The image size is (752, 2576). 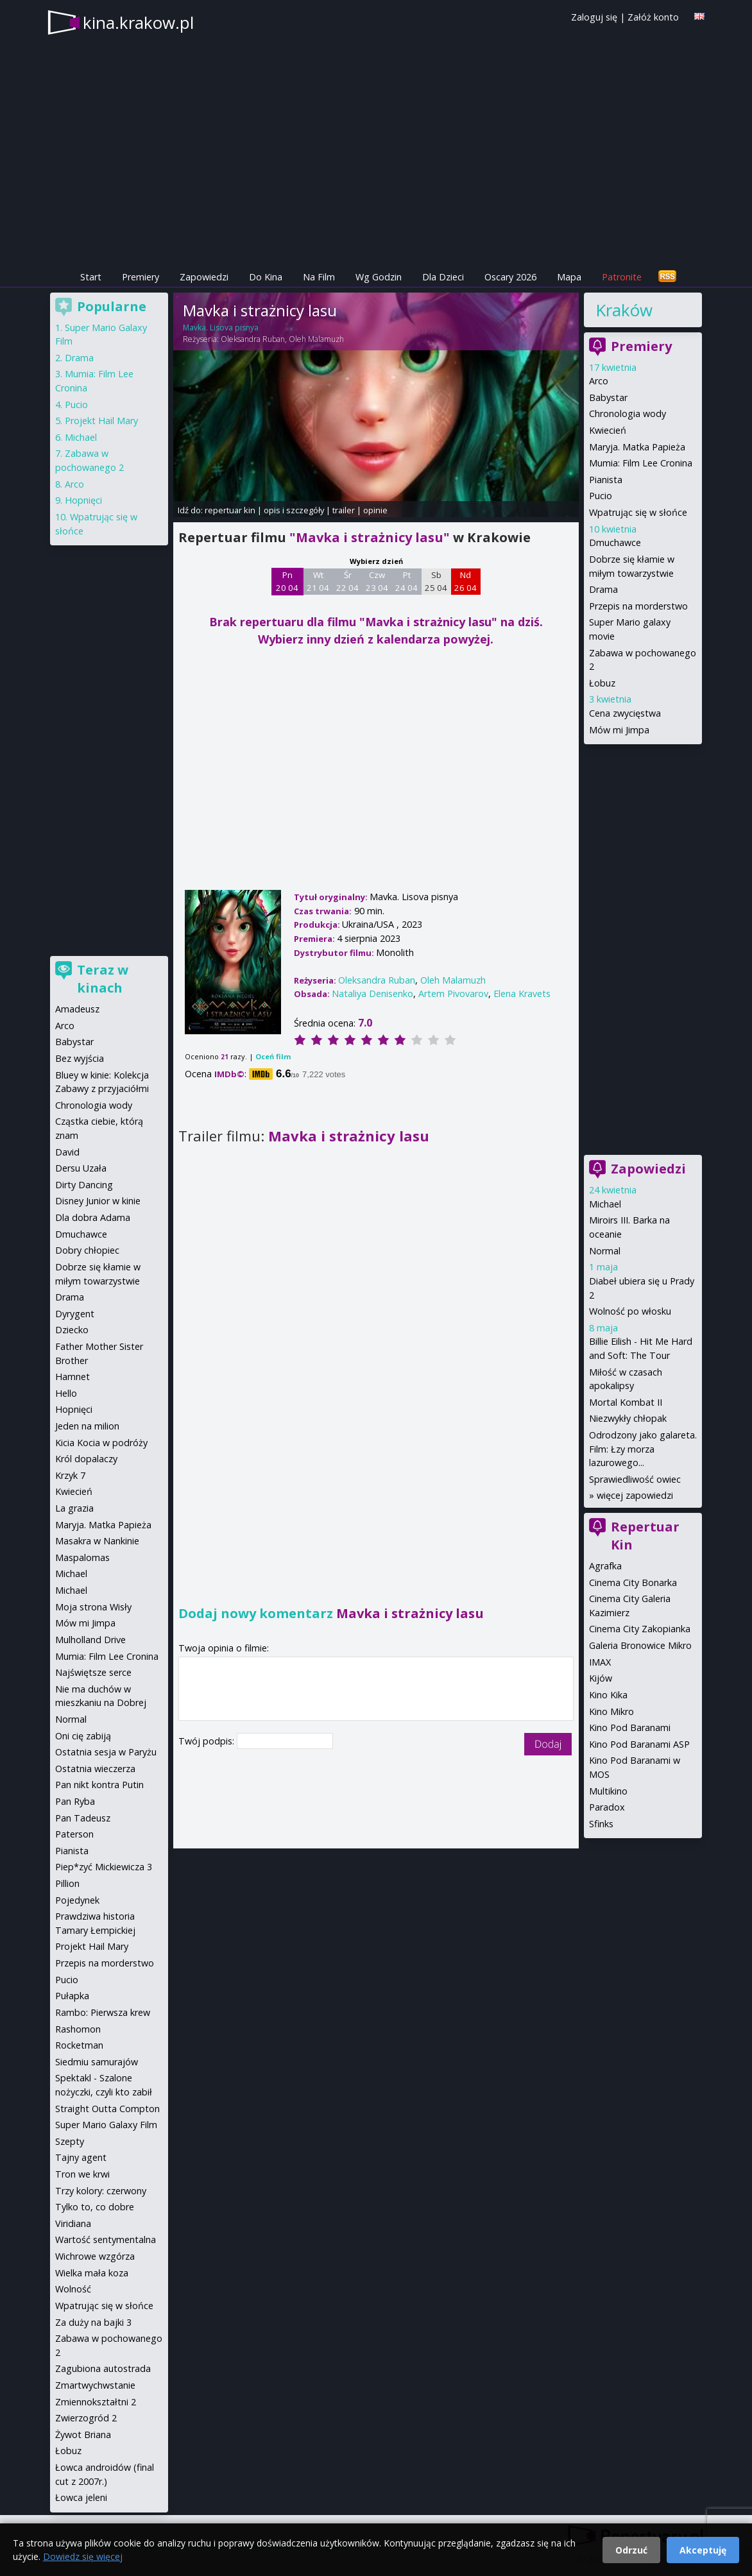 What do you see at coordinates (611, 1711) in the screenshot?
I see `Kino Mikro` at bounding box center [611, 1711].